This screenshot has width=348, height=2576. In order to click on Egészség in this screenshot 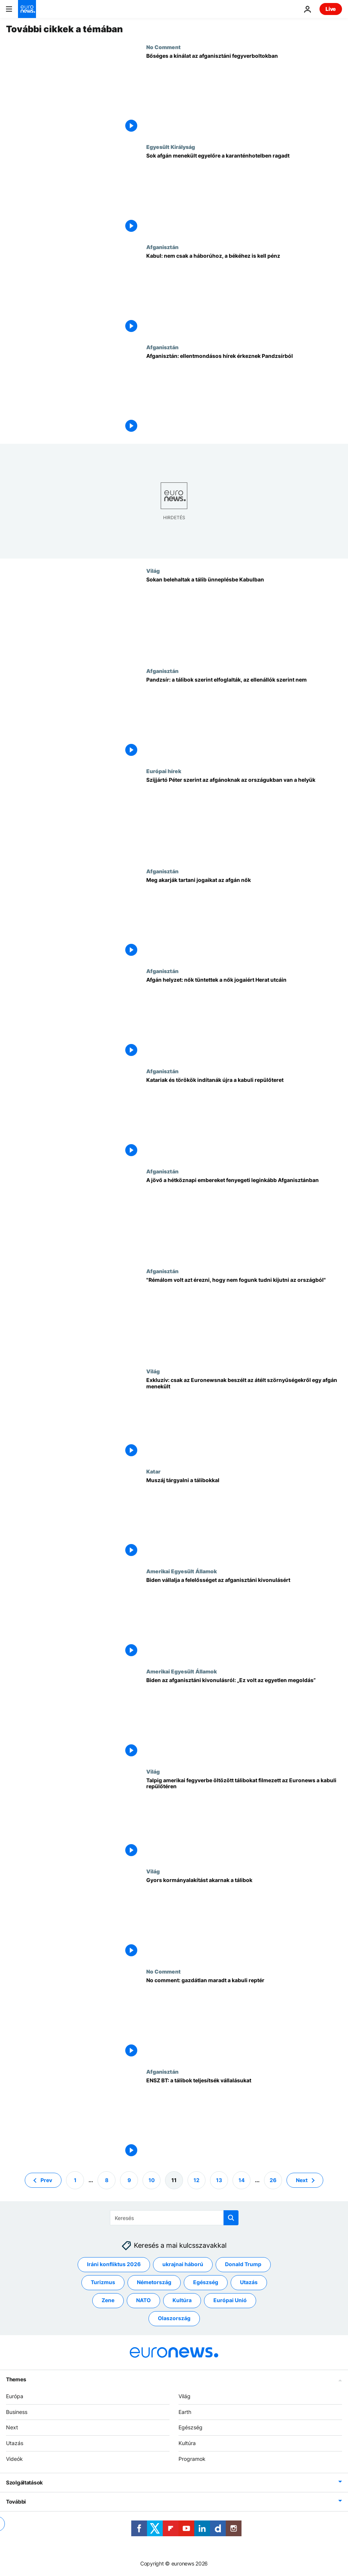, I will do `click(190, 2427)`.